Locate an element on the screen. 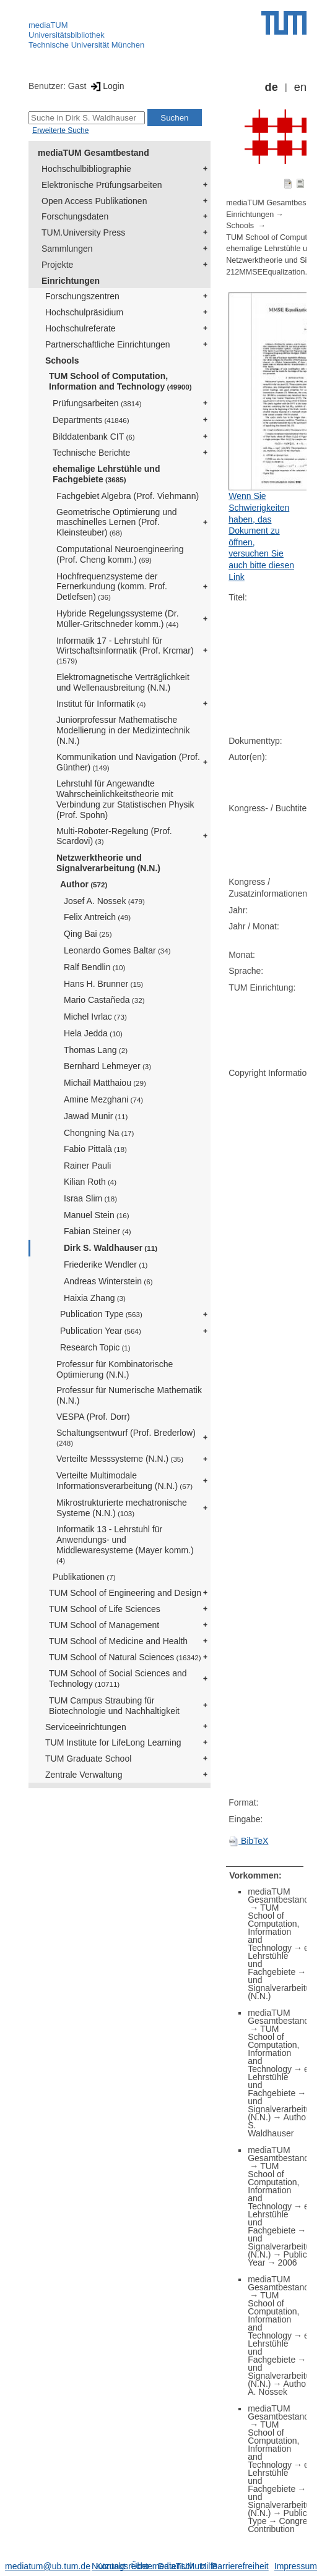 The image size is (335, 2576). Schaltungsentwurf (Prof. Brederlow) is located at coordinates (126, 1437).